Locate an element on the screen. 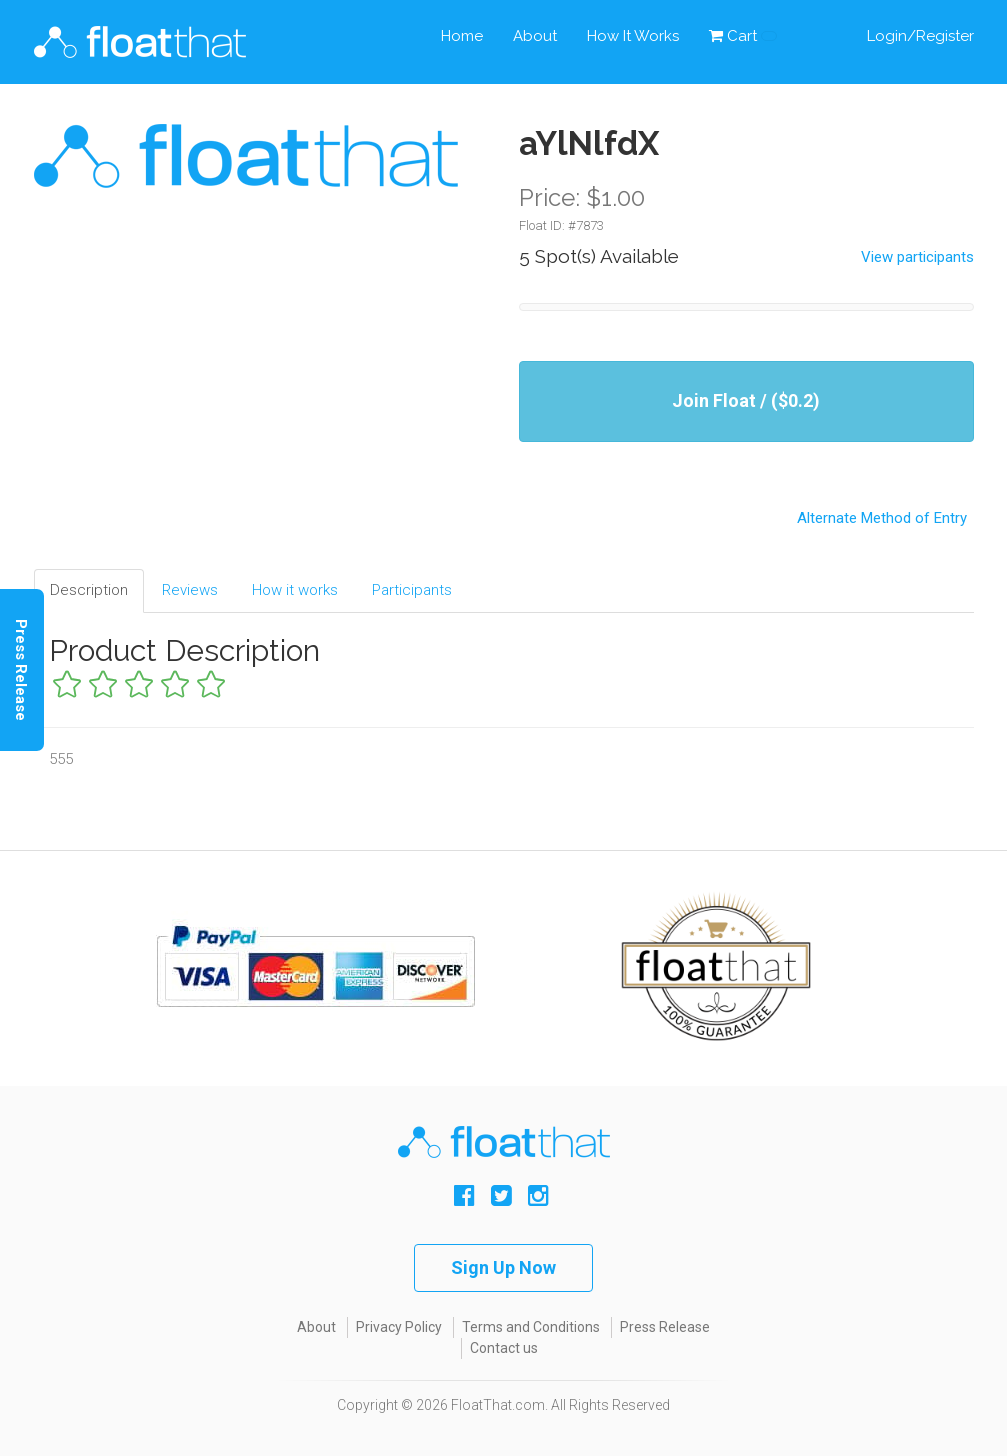 Image resolution: width=1007 pixels, height=1456 pixels. View participants is located at coordinates (917, 257).